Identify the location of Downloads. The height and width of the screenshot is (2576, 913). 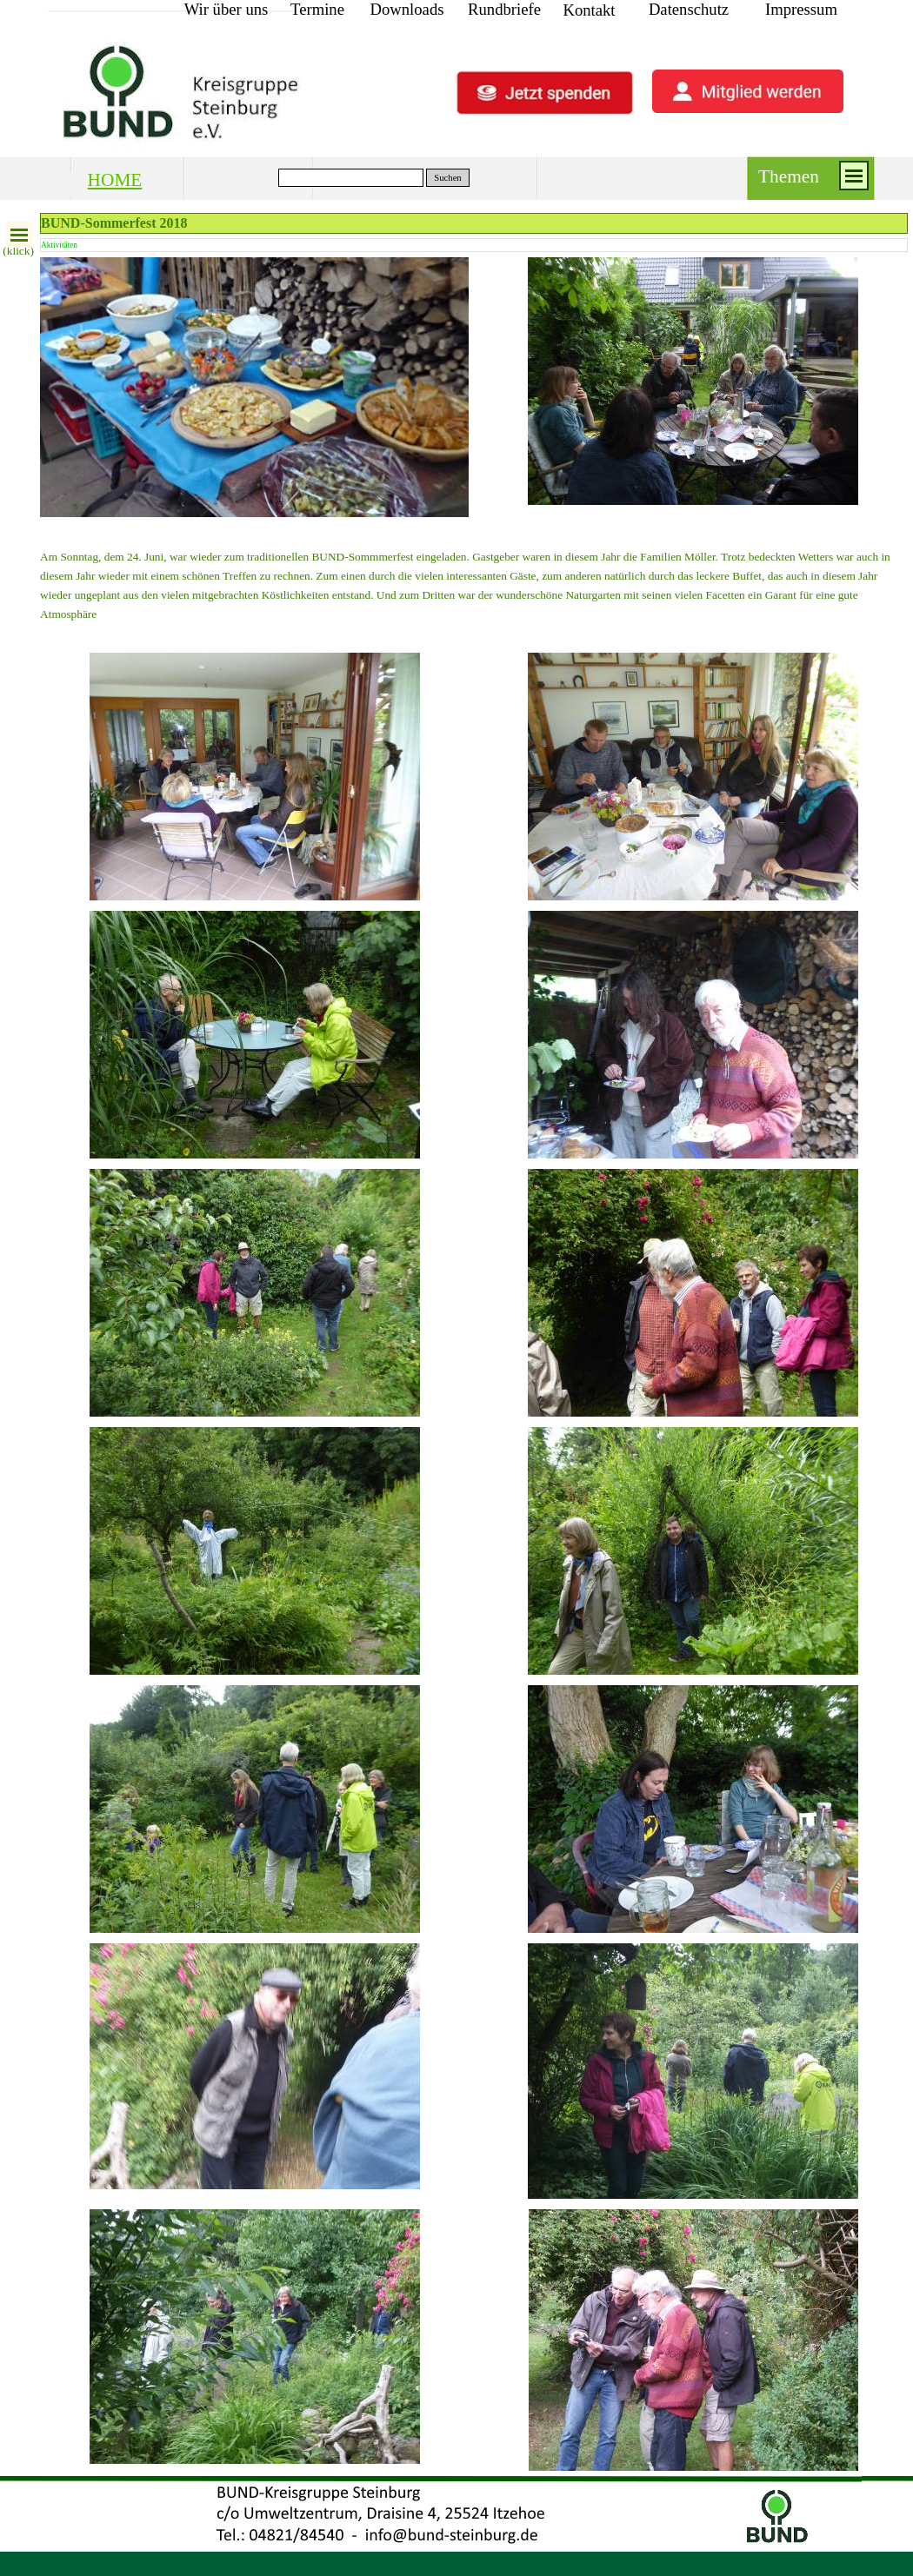
(407, 9).